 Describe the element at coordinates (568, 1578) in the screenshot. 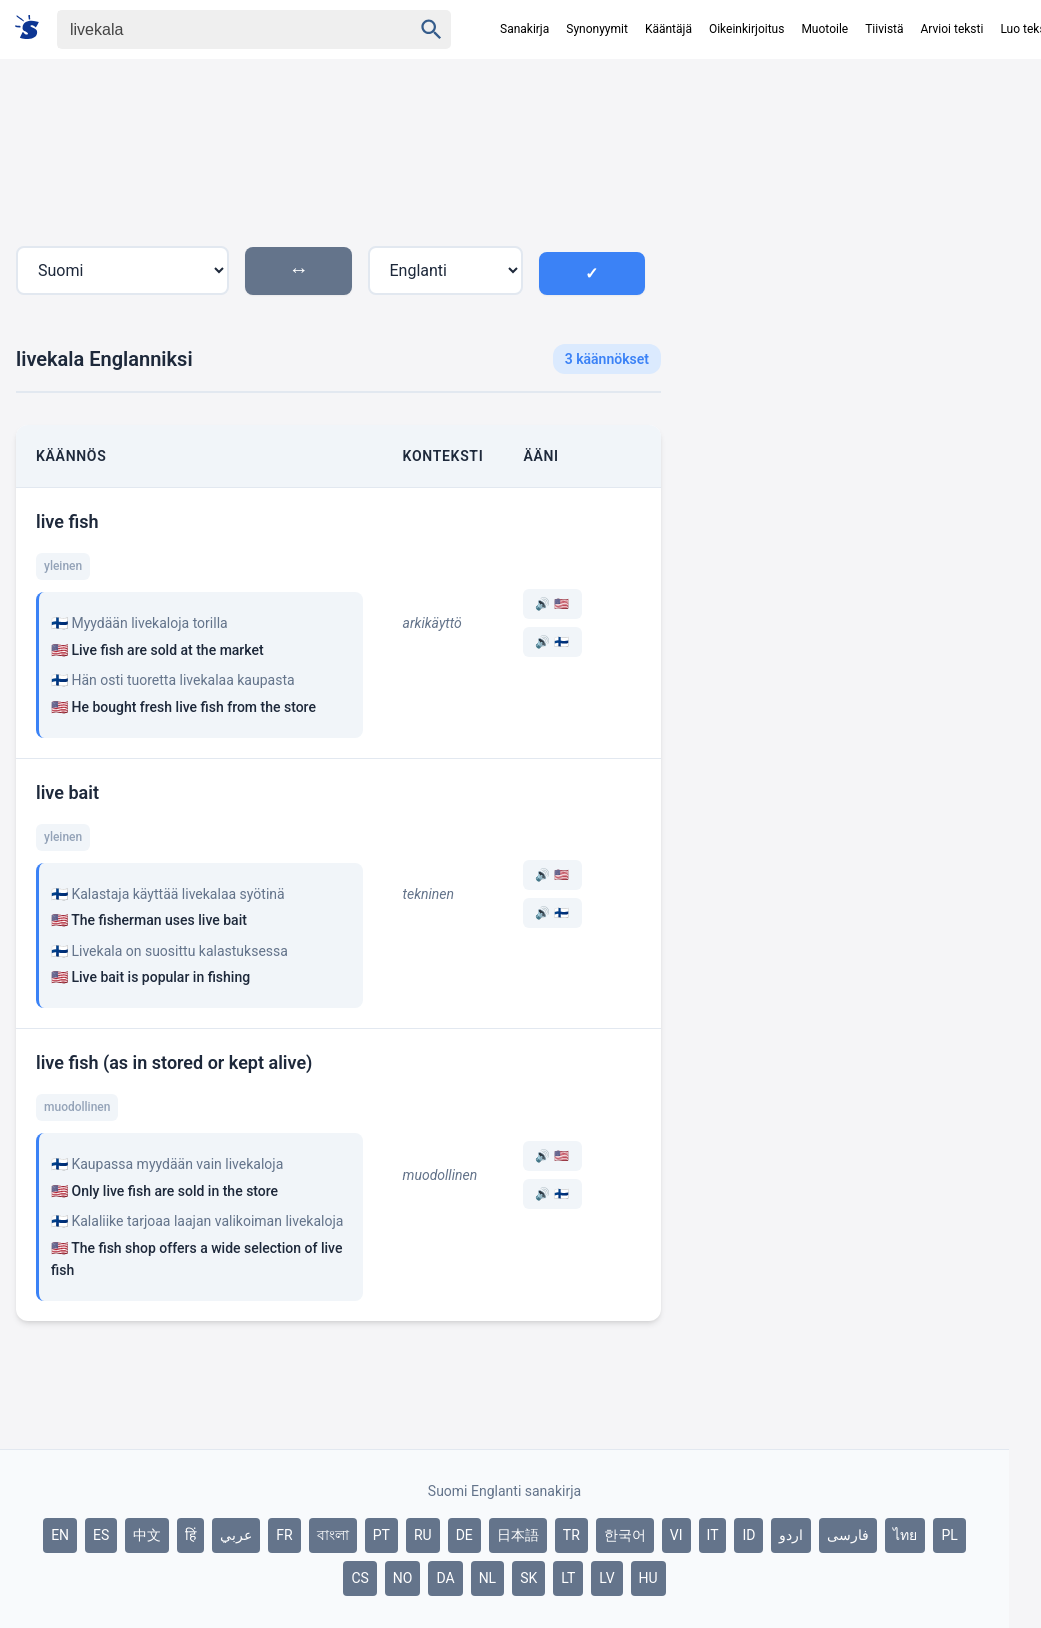

I see `LT` at that location.